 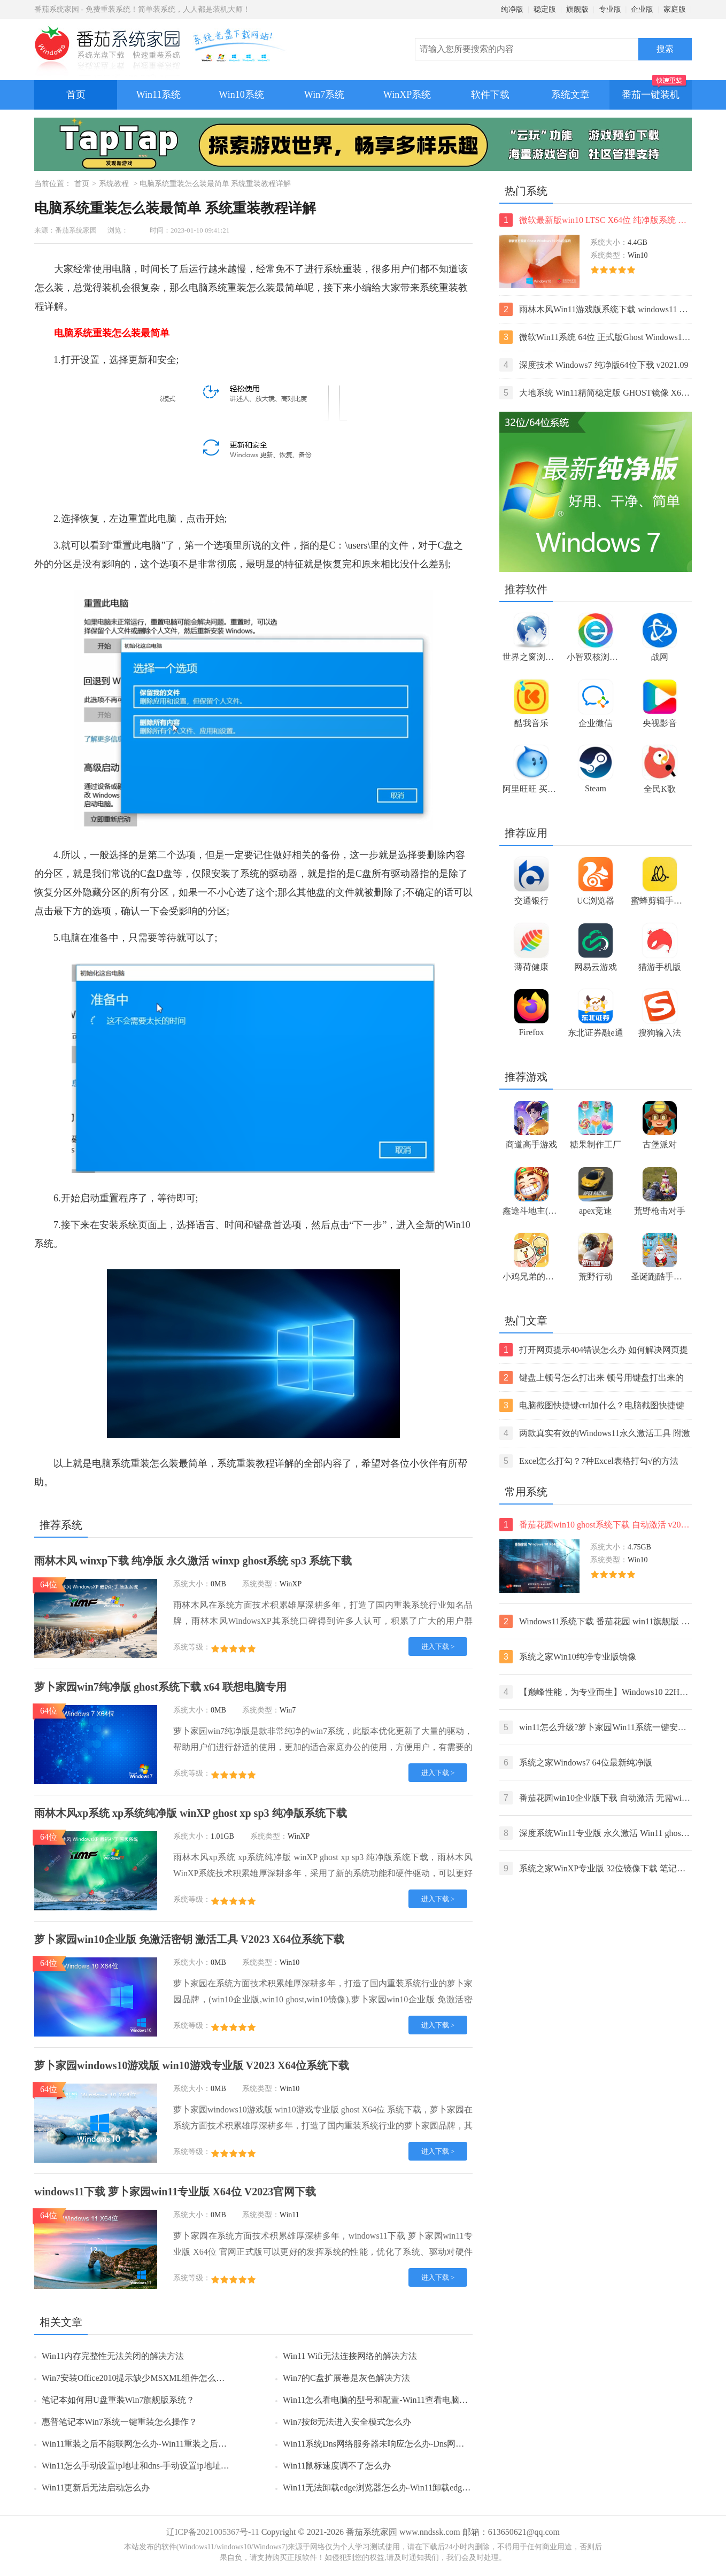 What do you see at coordinates (158, 94) in the screenshot?
I see `Win11系统` at bounding box center [158, 94].